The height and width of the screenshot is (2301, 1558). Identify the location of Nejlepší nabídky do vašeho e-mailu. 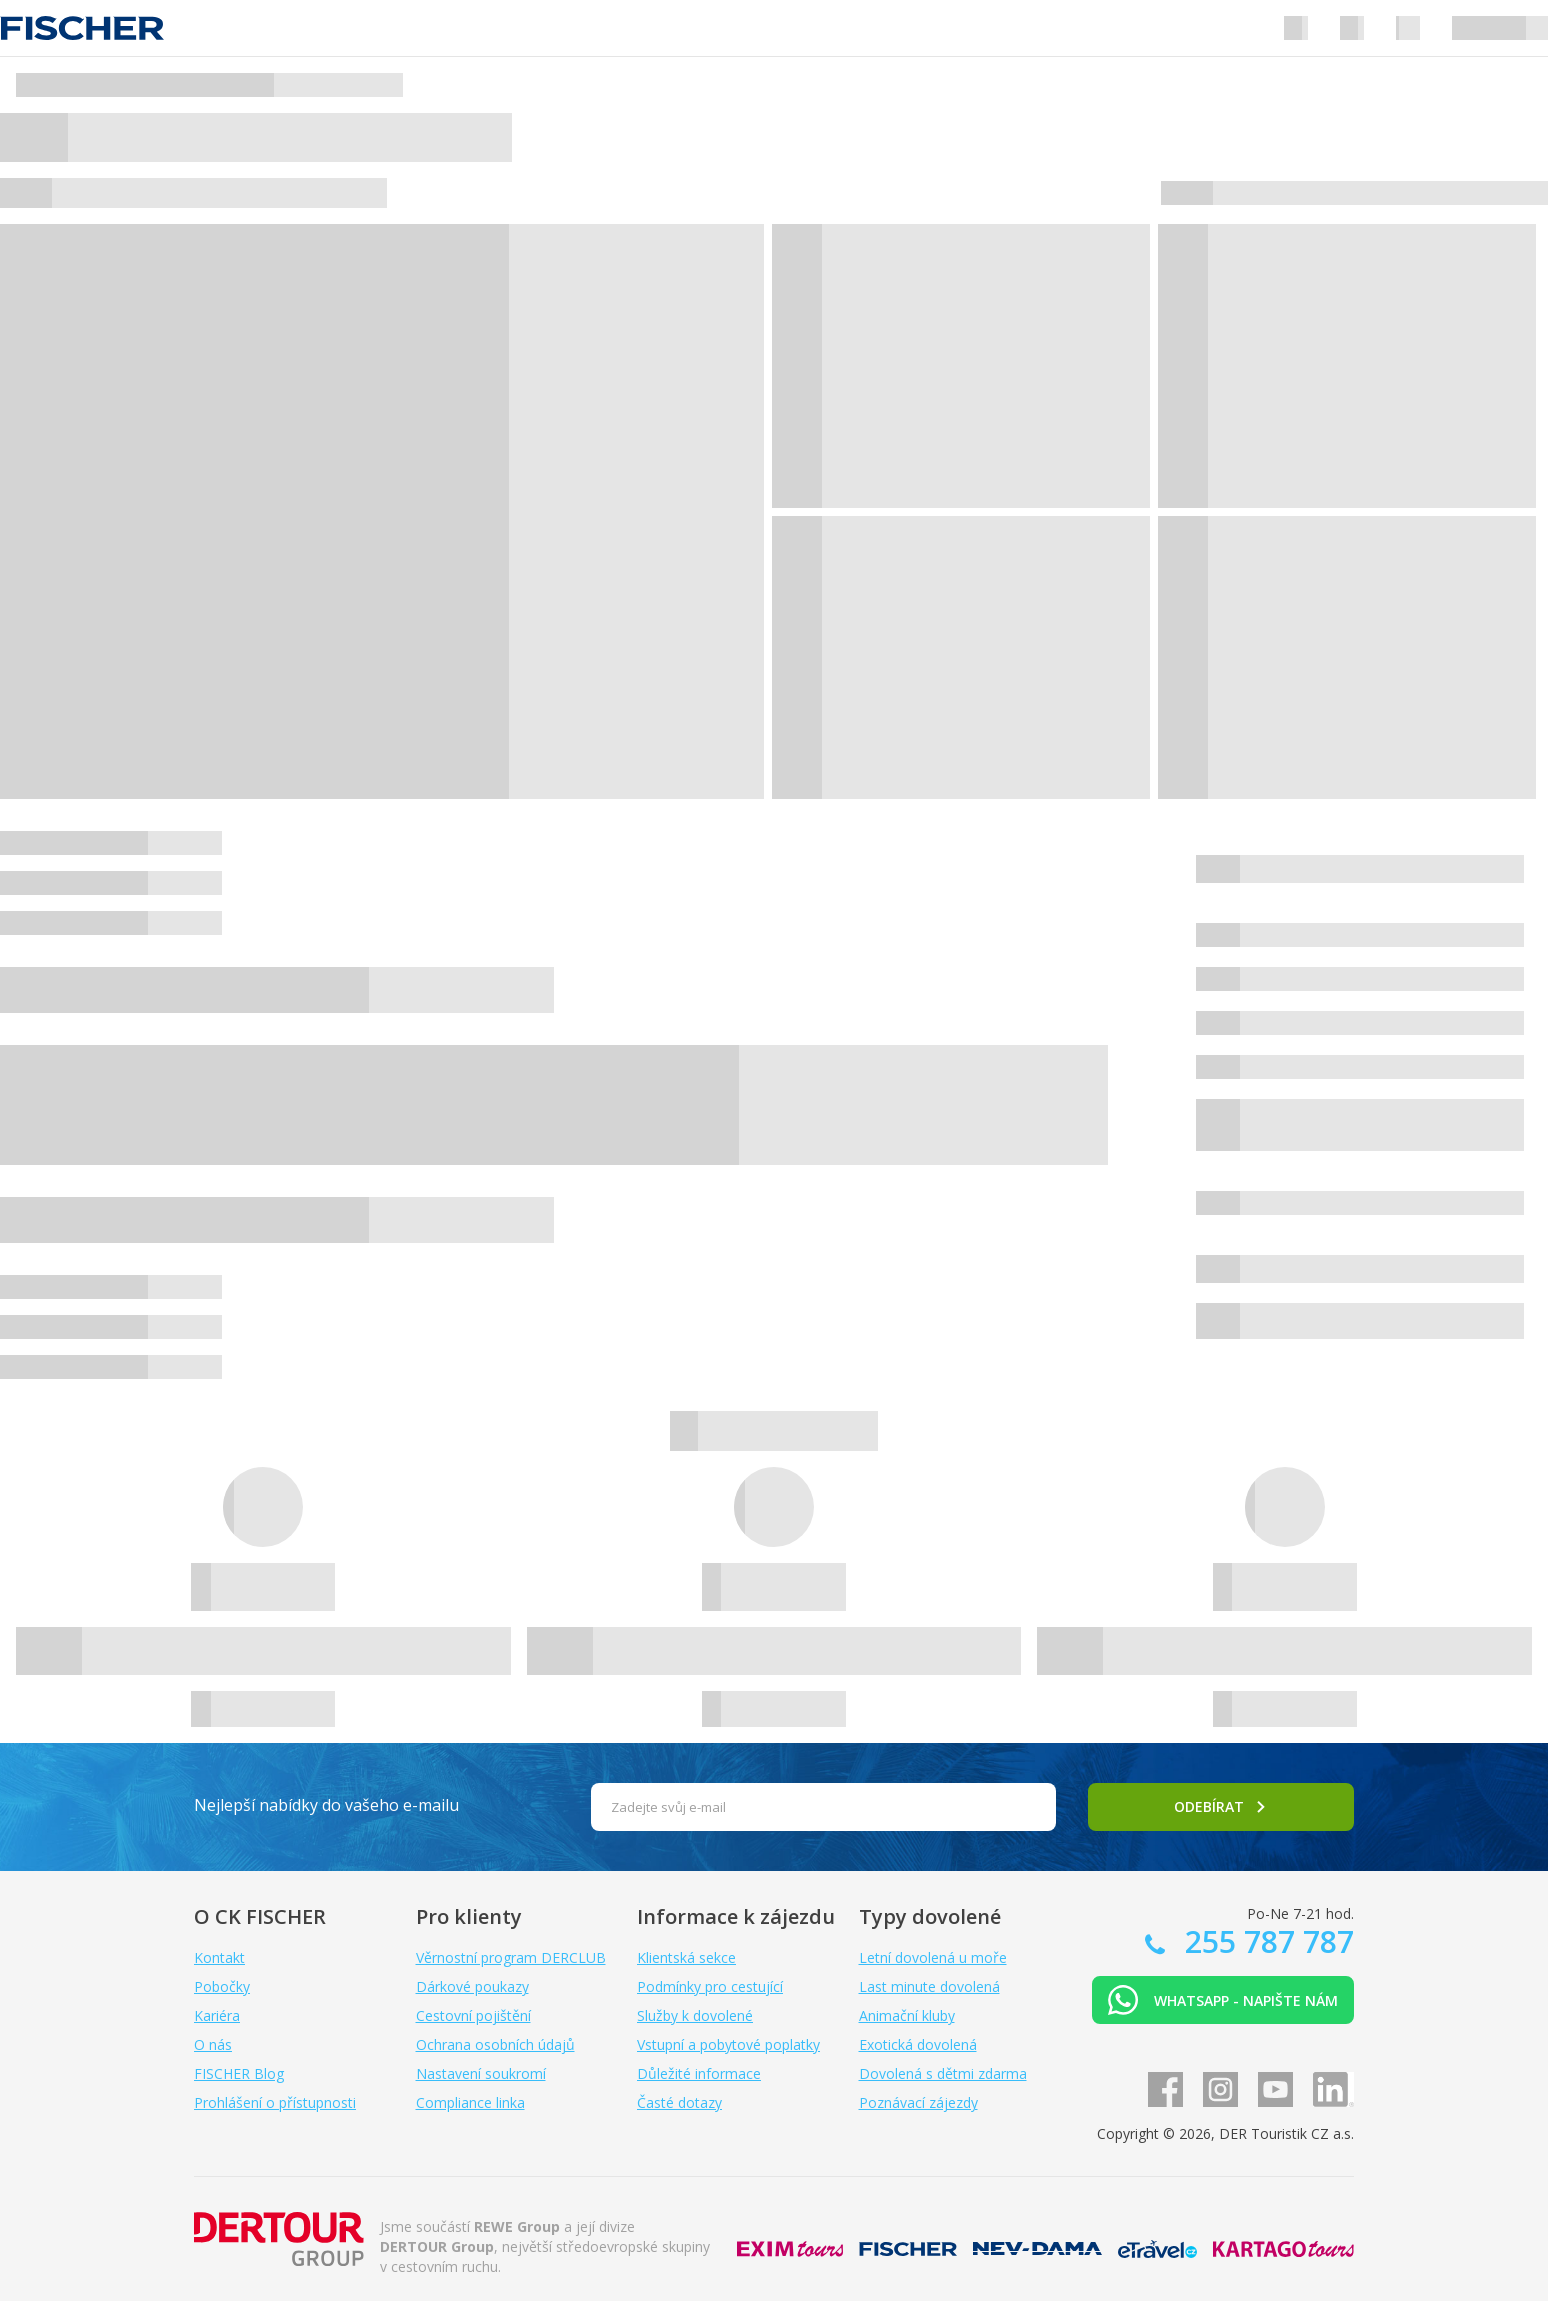
(326, 1805).